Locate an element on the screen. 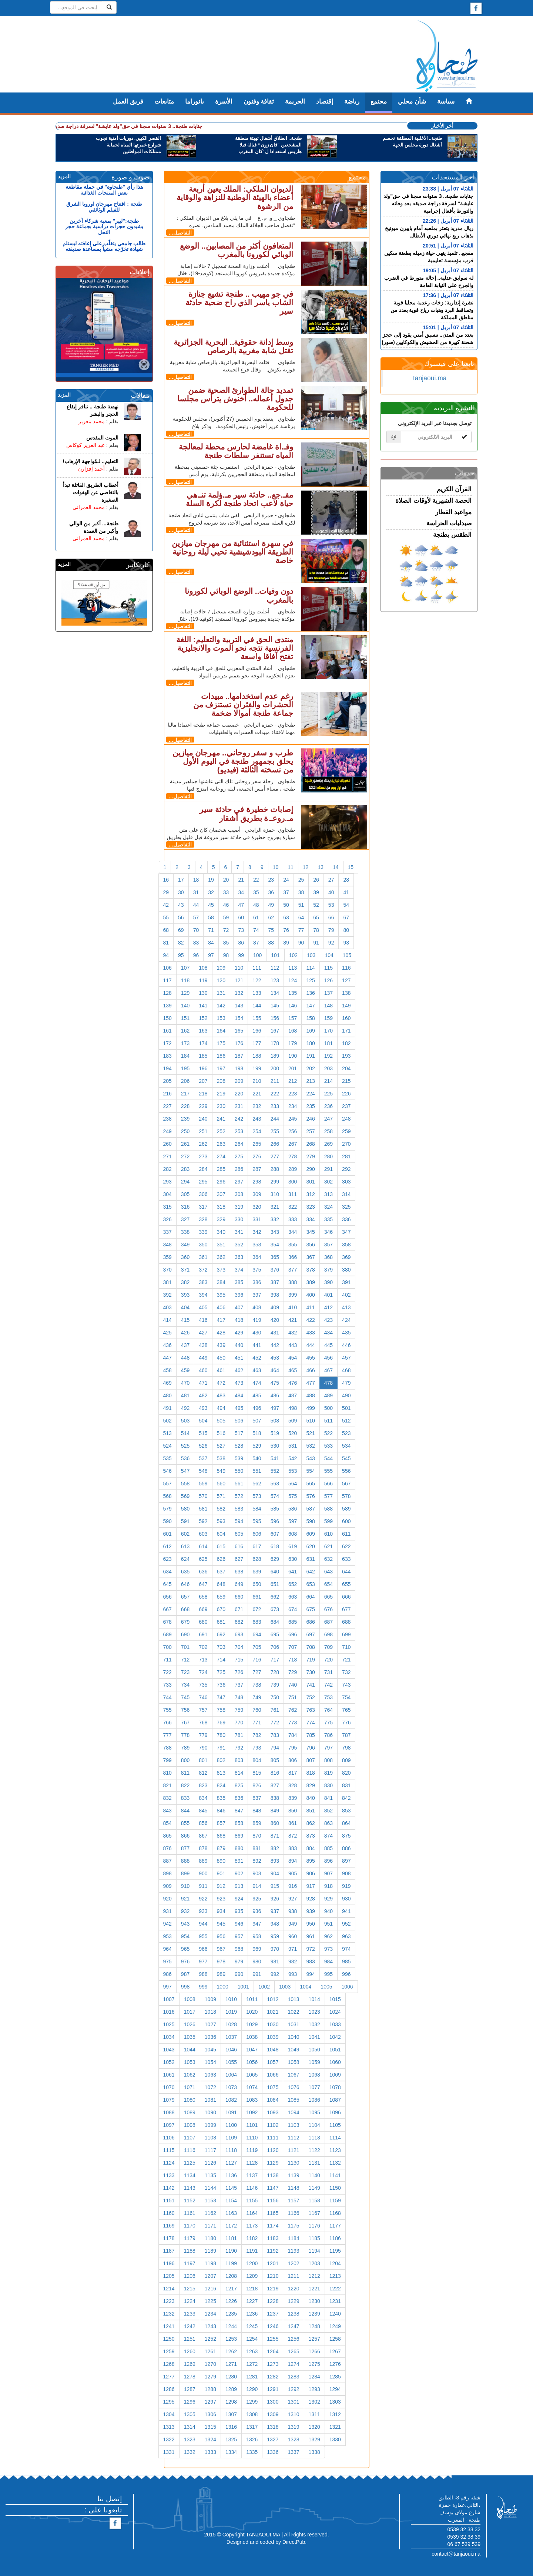 Image resolution: width=533 pixels, height=2576 pixels. 143 is located at coordinates (239, 1005).